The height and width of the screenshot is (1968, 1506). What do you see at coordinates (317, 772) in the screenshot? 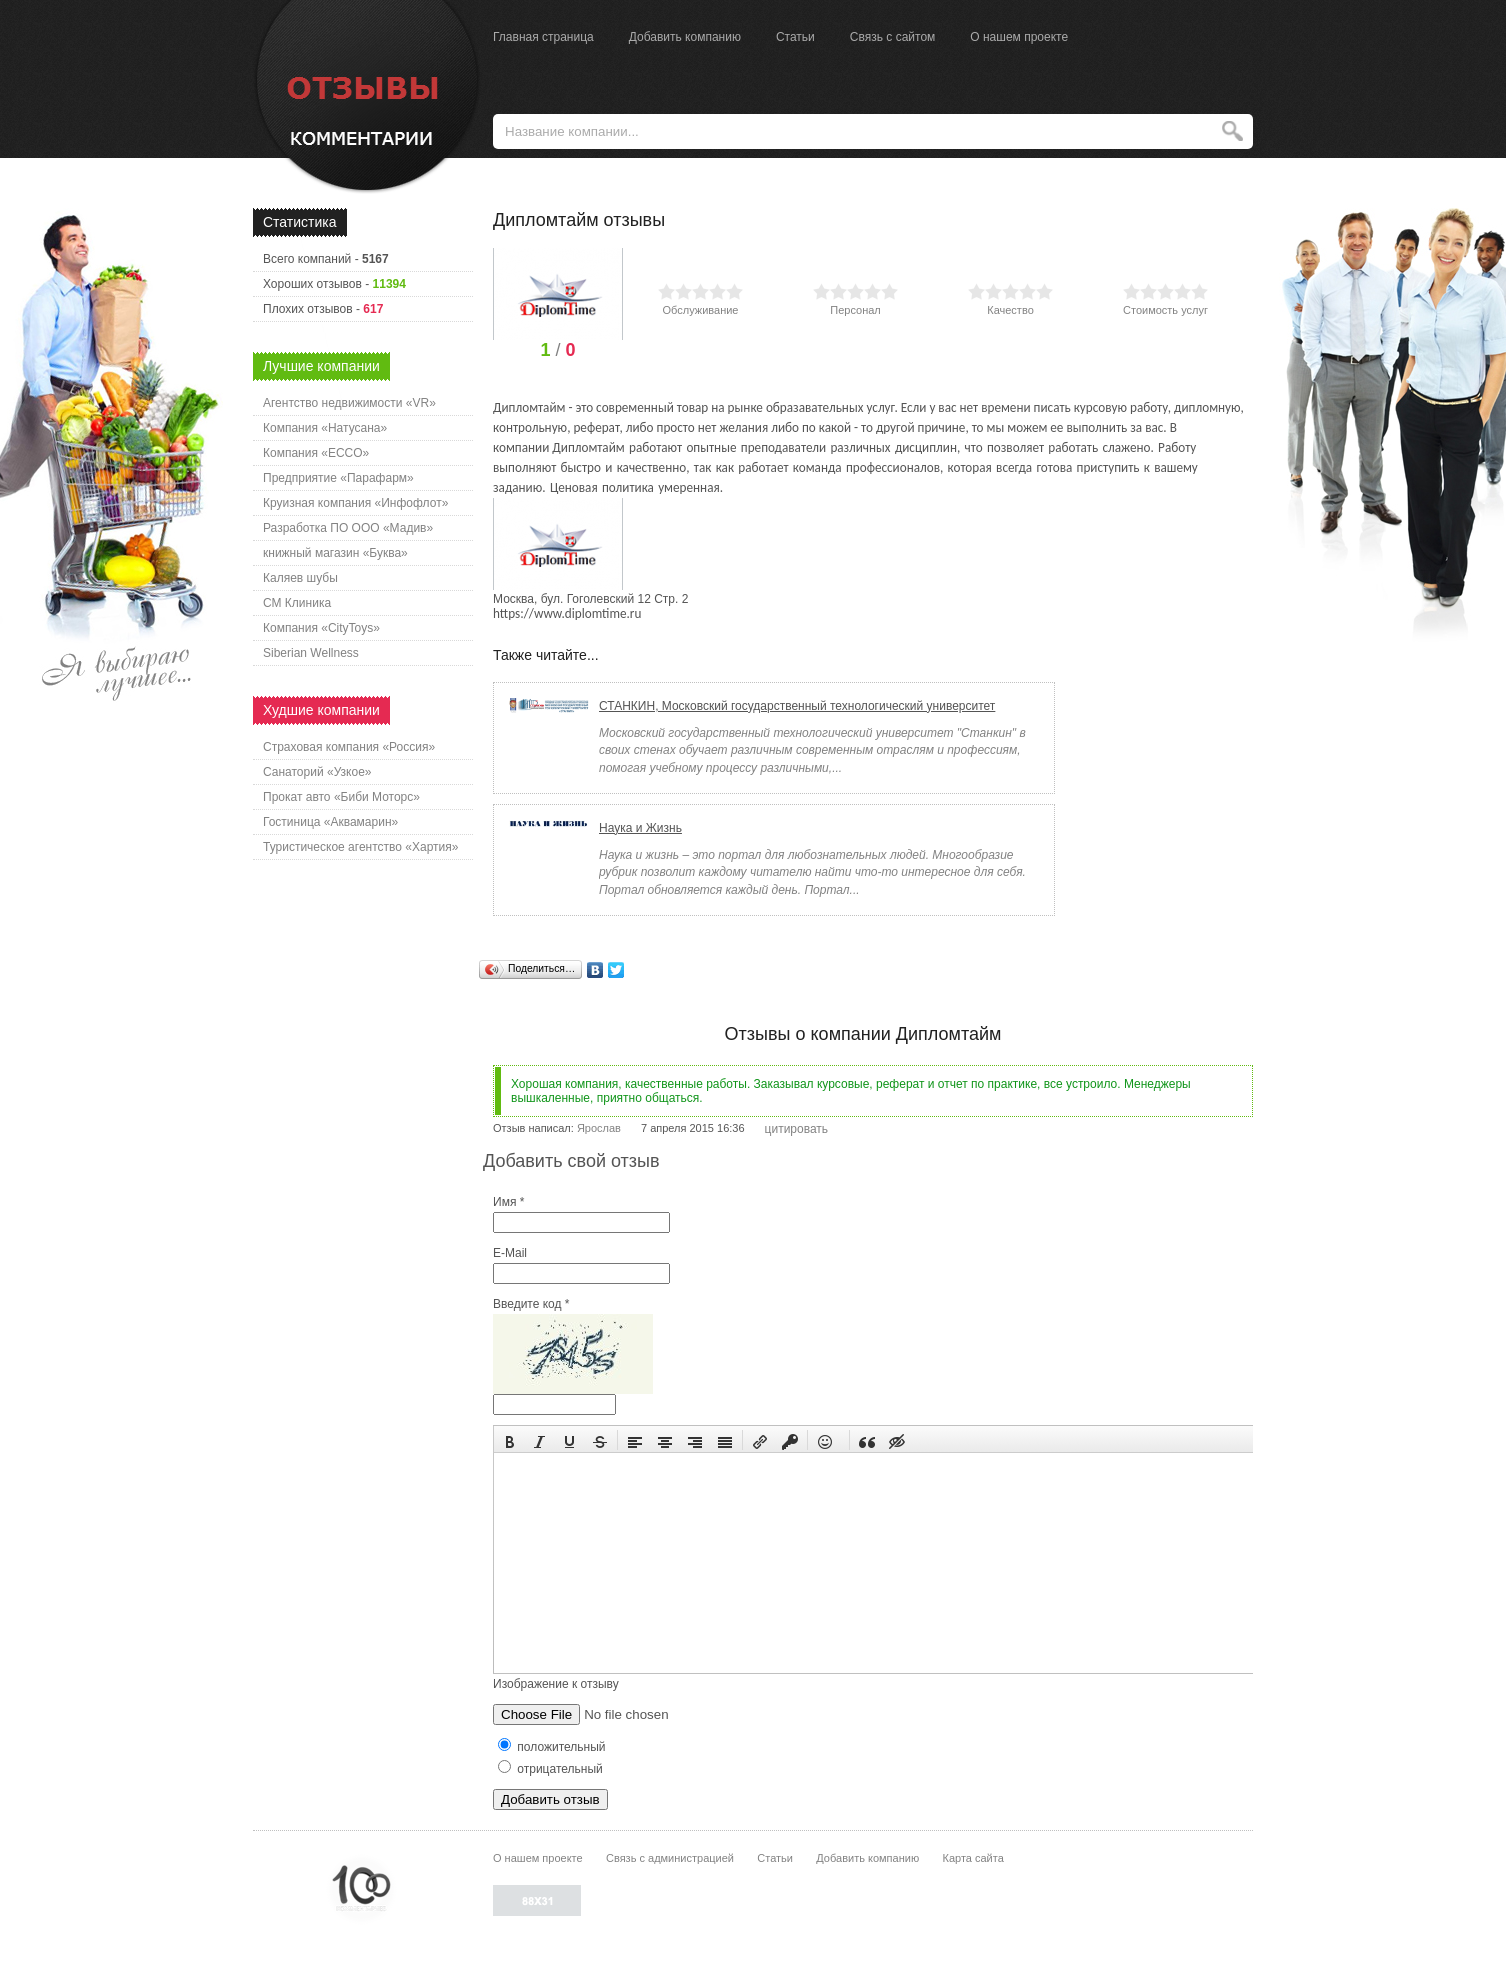
I see `Санаторий «Узкое»` at bounding box center [317, 772].